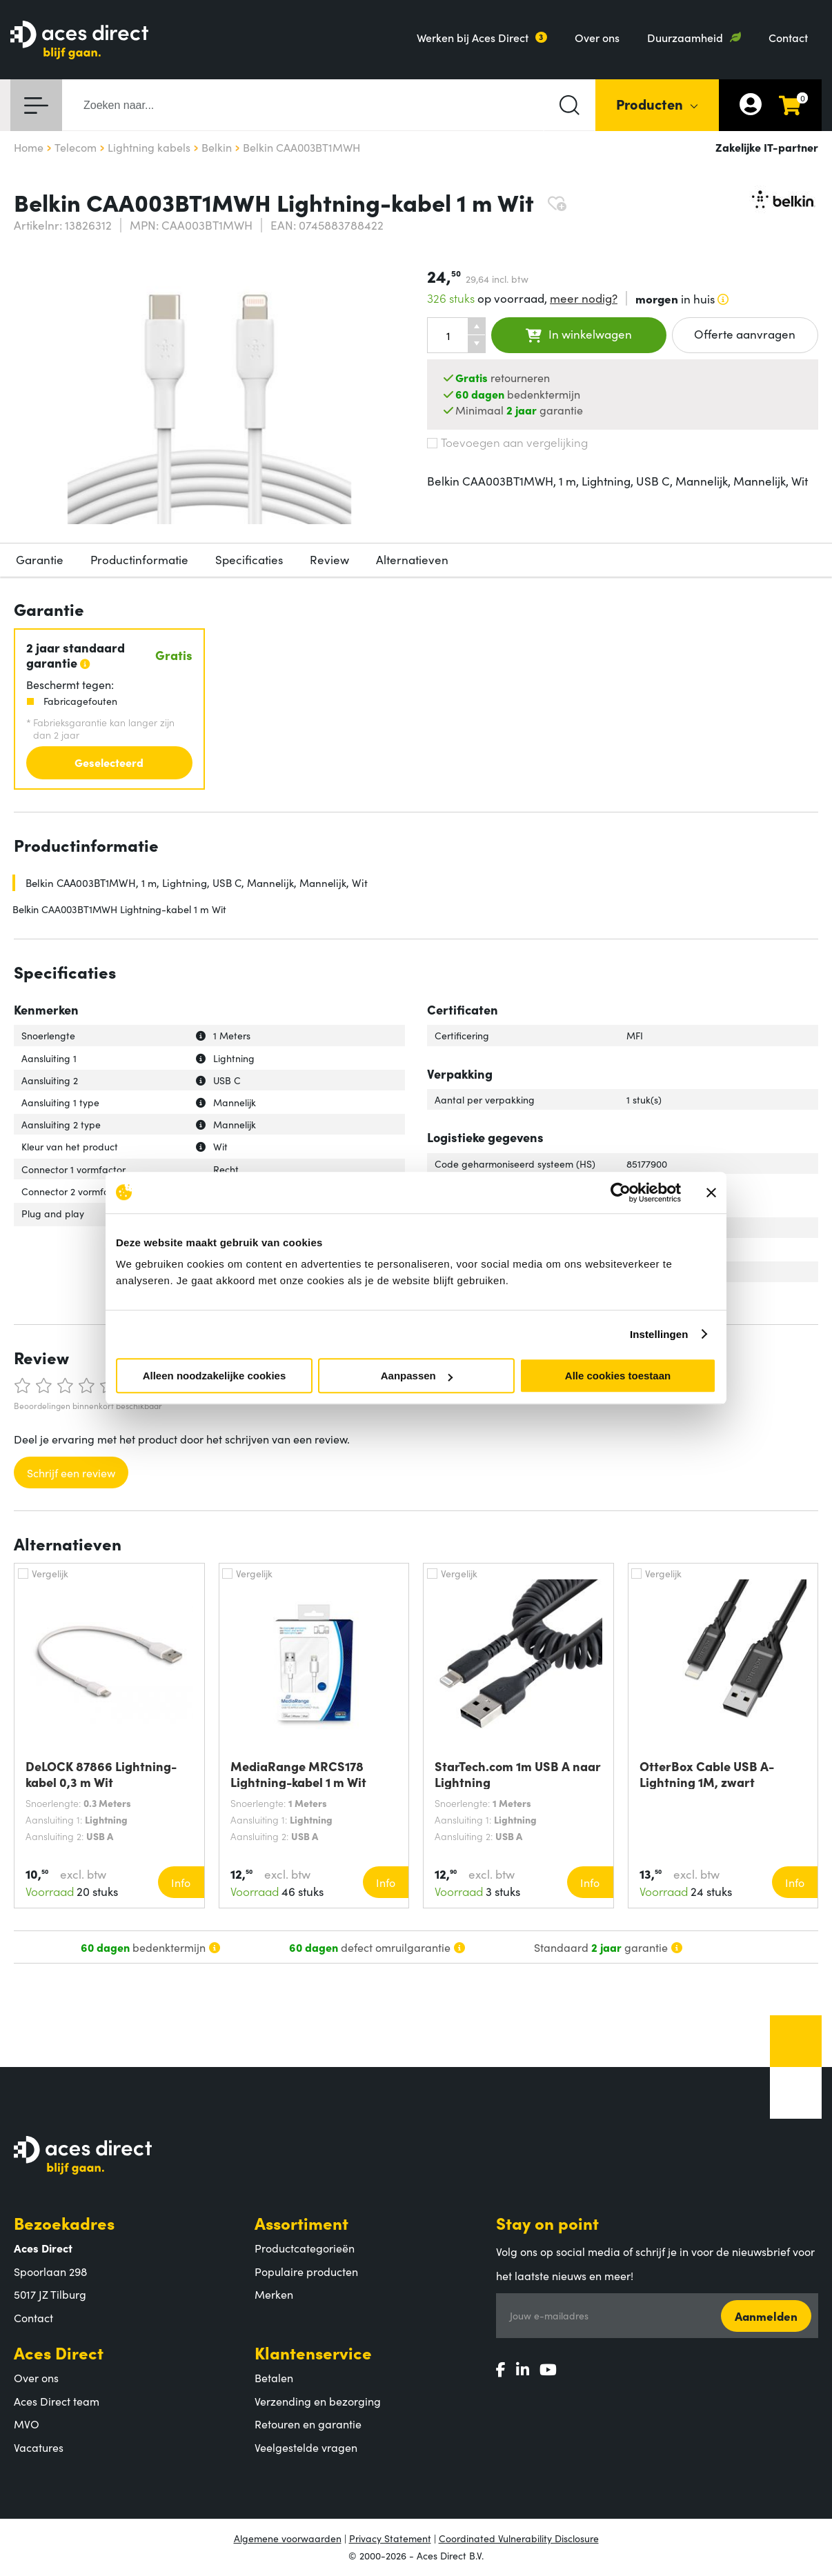  What do you see at coordinates (417, 1375) in the screenshot?
I see `Aanpassen` at bounding box center [417, 1375].